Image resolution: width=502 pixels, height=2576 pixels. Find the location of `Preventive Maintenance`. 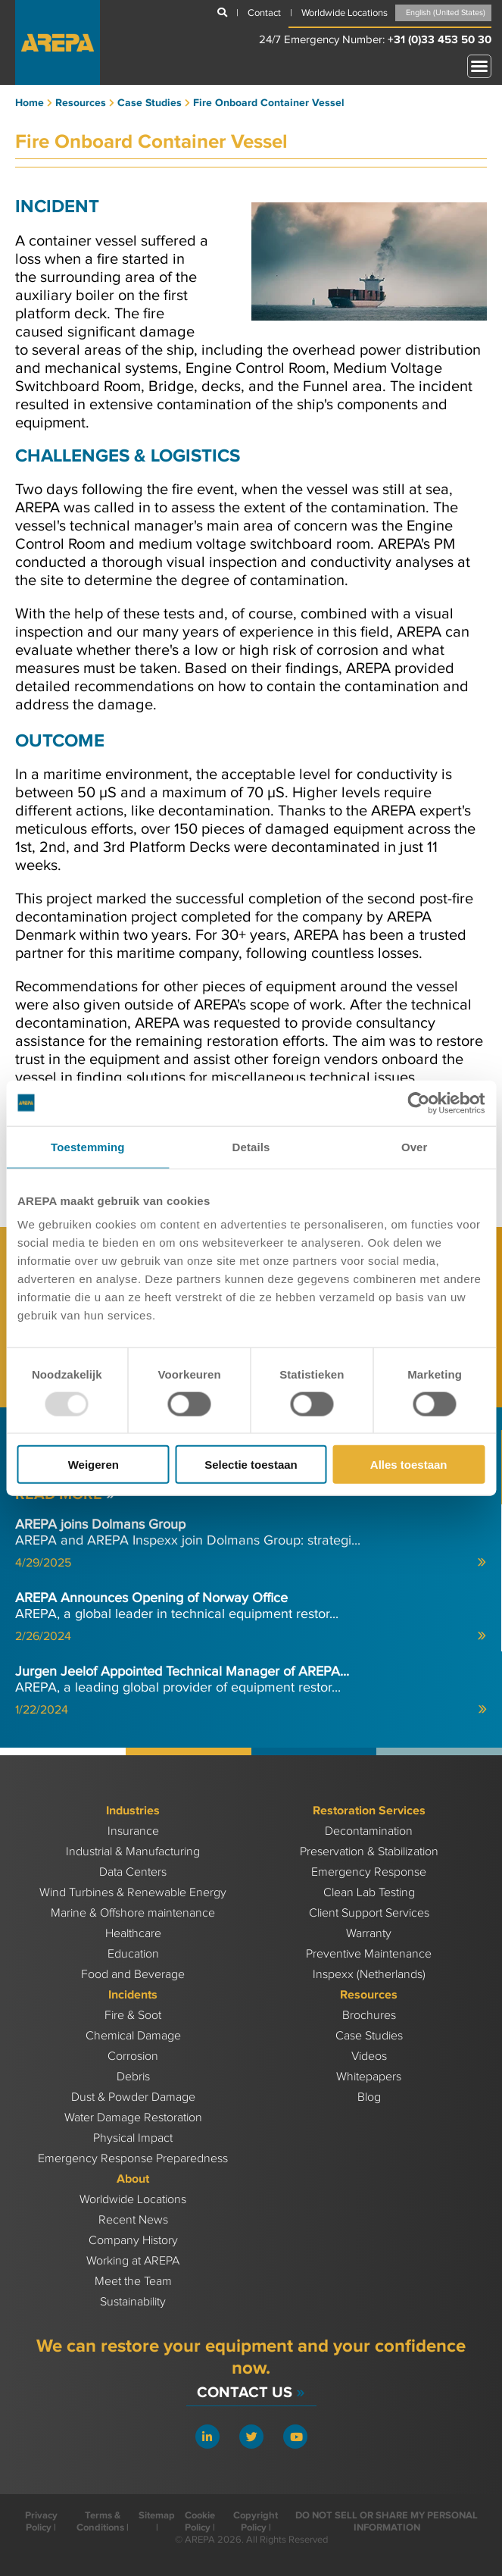

Preventive Maintenance is located at coordinates (369, 1954).